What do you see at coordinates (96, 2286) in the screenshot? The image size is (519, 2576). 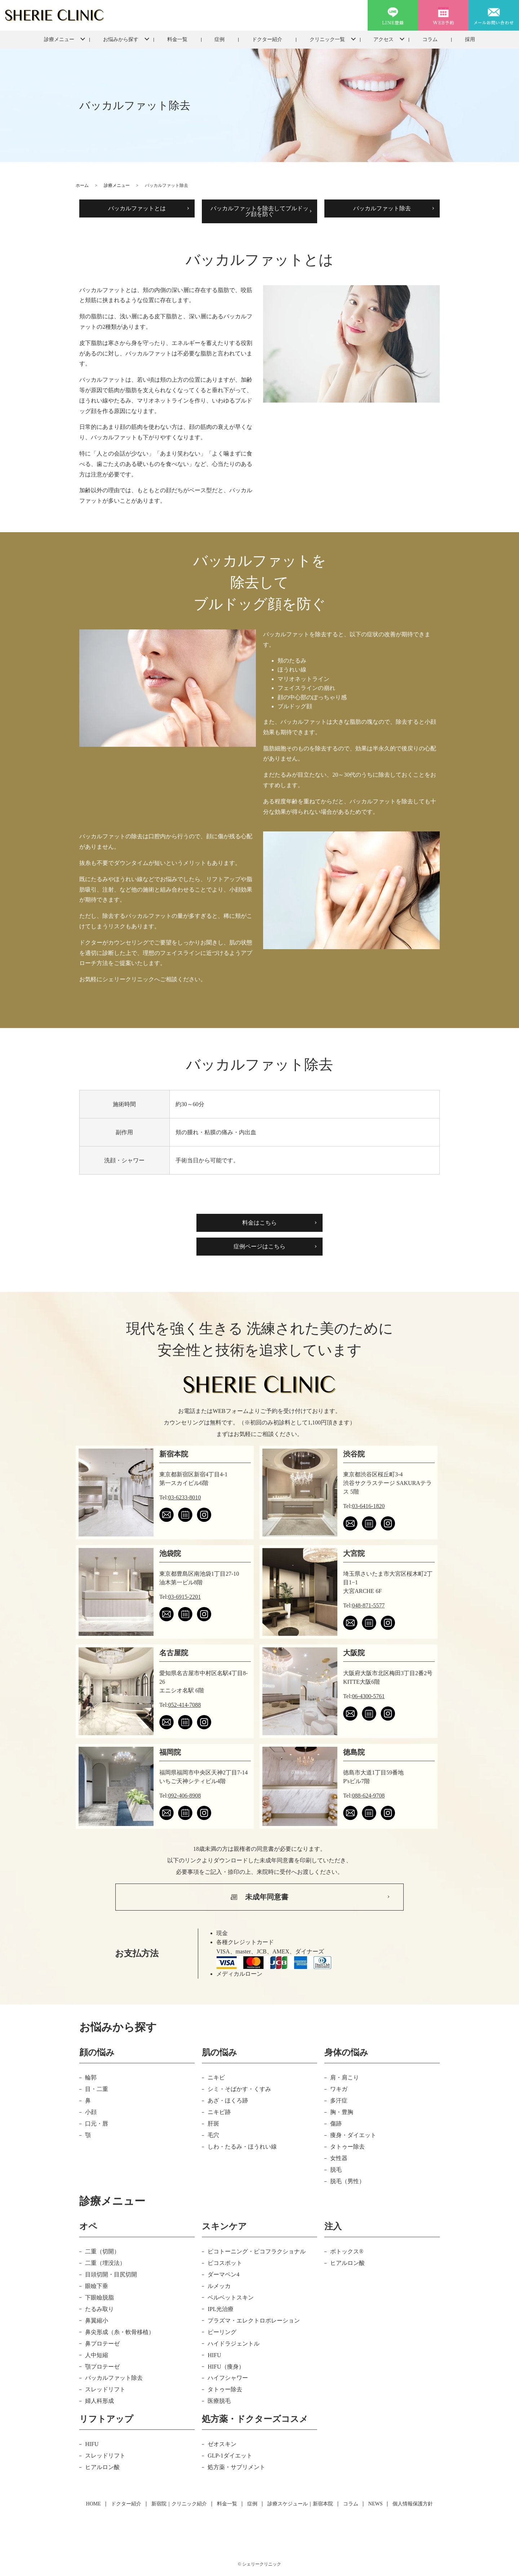 I see `眼瞼下垂` at bounding box center [96, 2286].